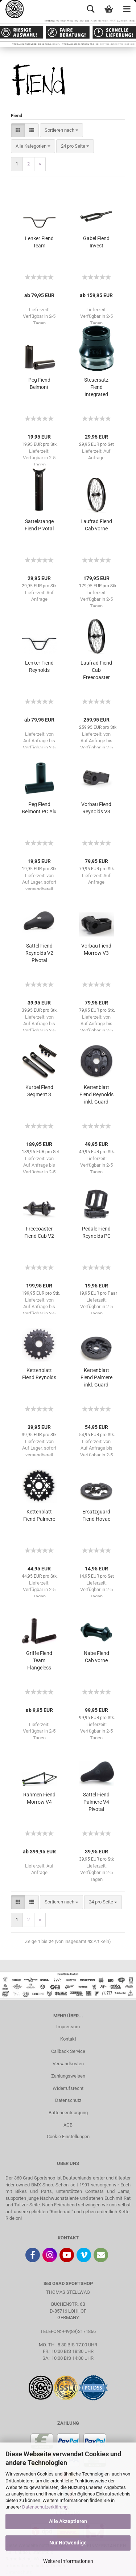 This screenshot has width=136, height=2576. What do you see at coordinates (96, 1094) in the screenshot?
I see `Kettenblatt Fiend Reynolds inkl. Guard` at bounding box center [96, 1094].